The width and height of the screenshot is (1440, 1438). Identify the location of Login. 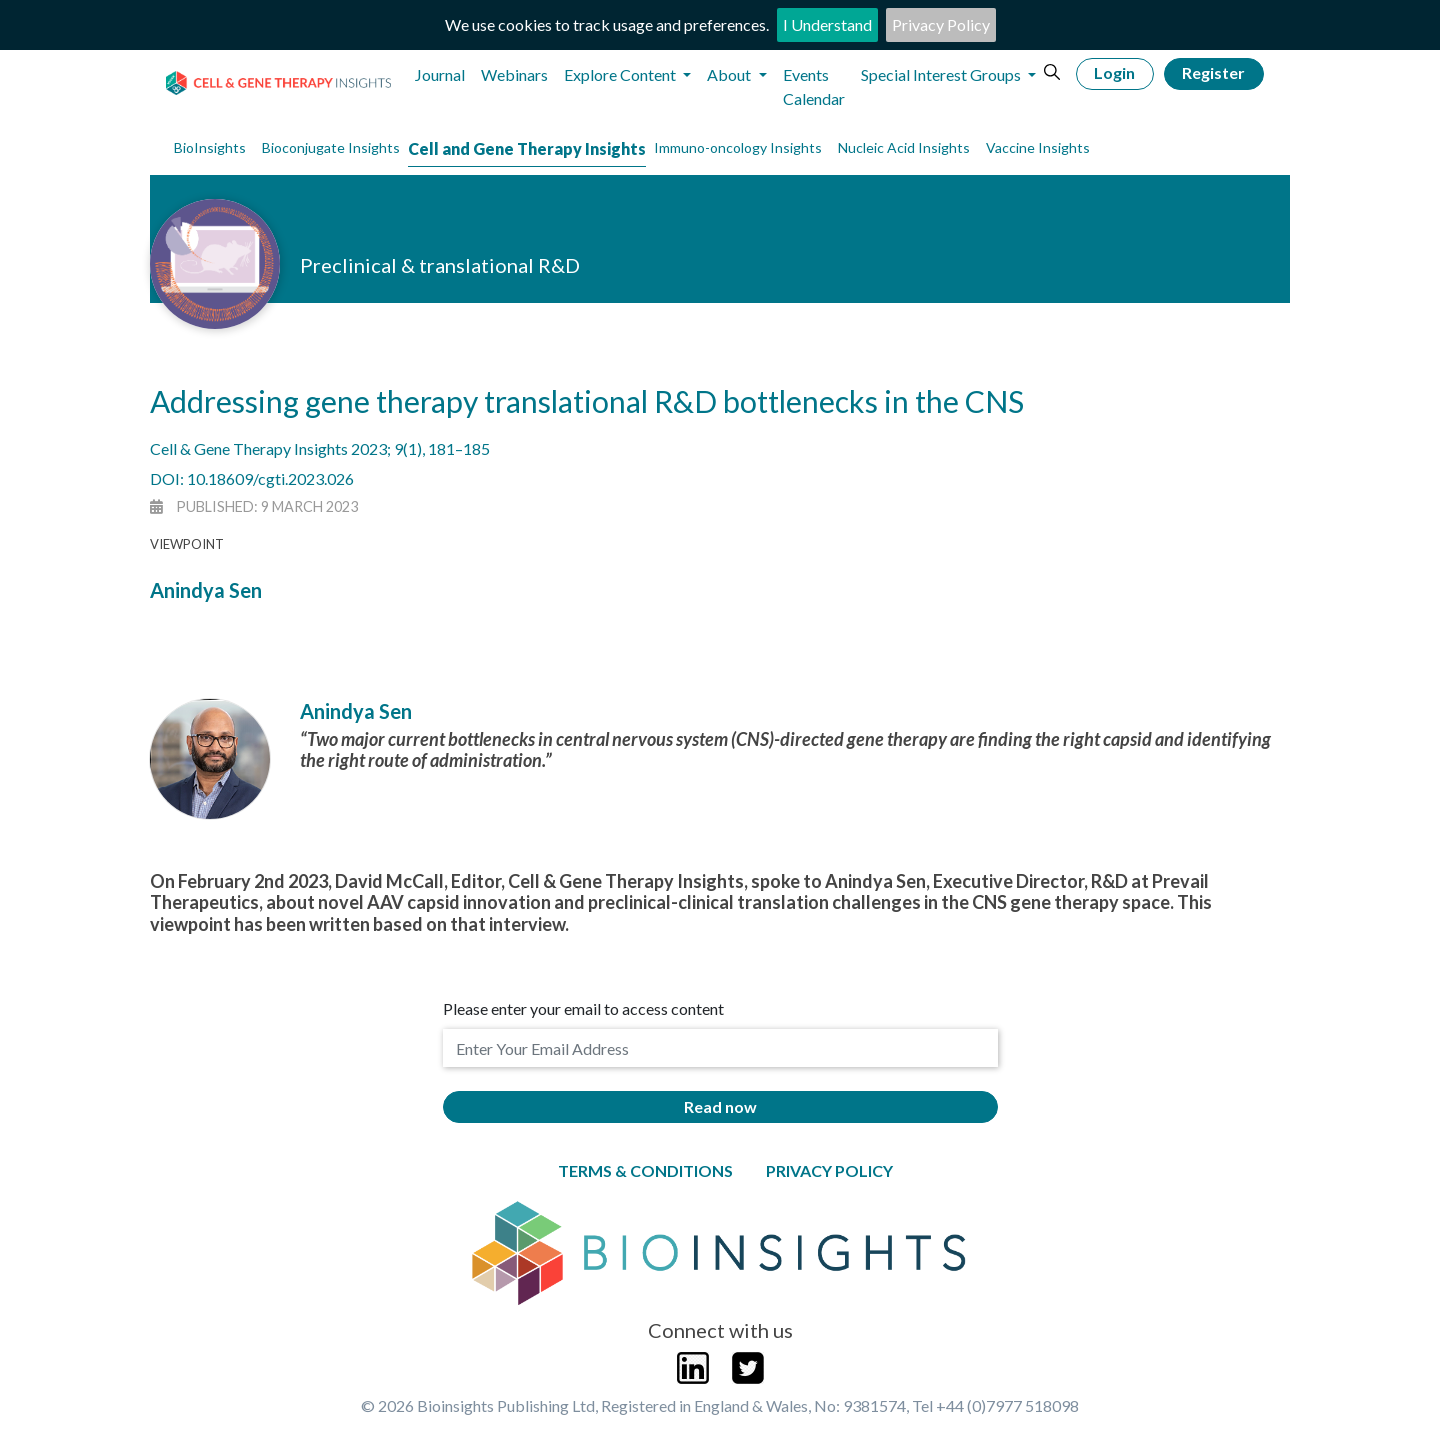
(1114, 72).